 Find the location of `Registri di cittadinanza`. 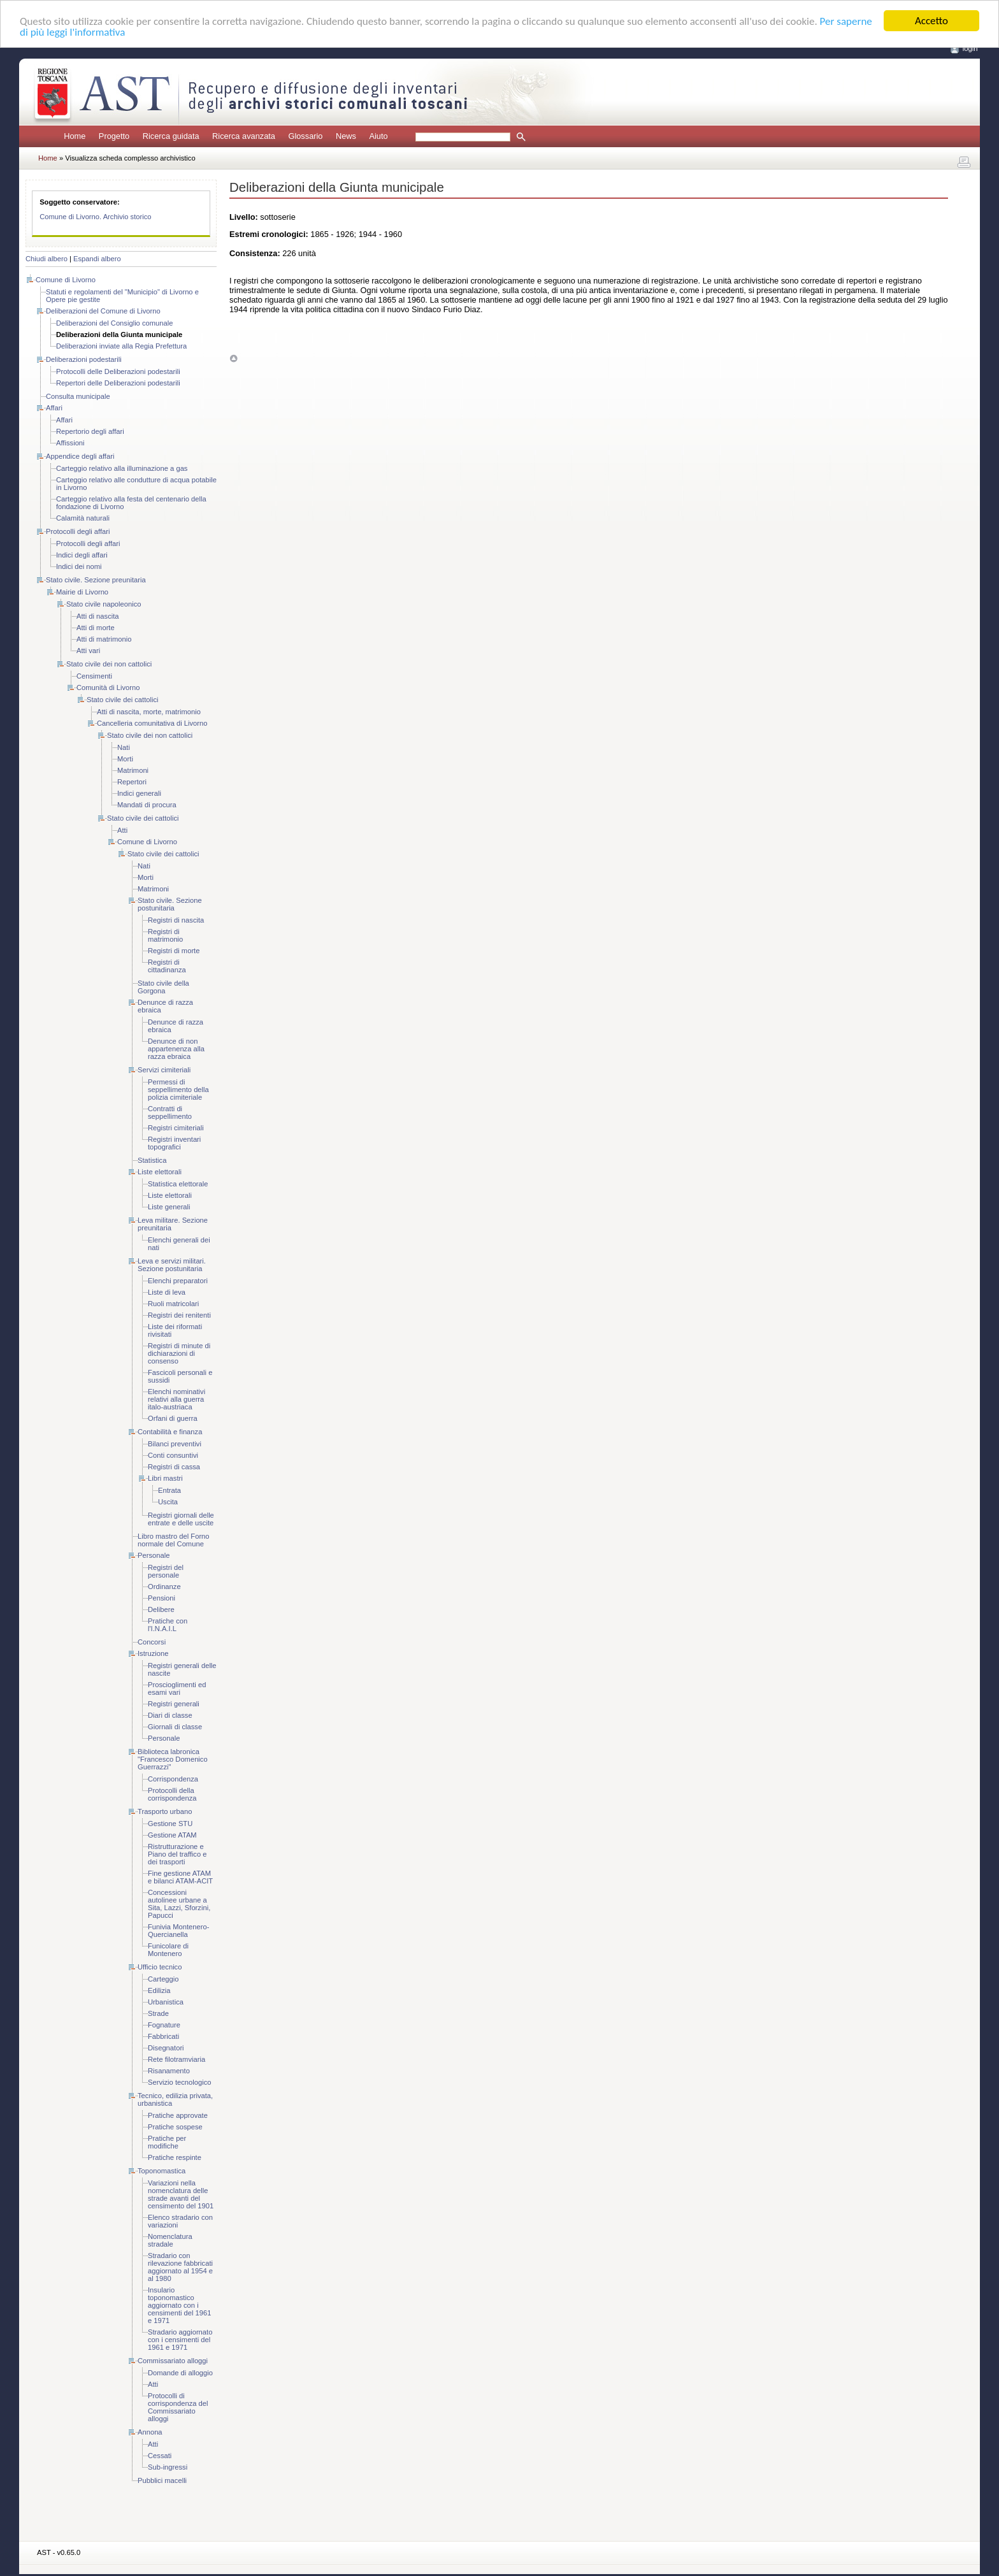

Registri di cittadinanza is located at coordinates (167, 966).